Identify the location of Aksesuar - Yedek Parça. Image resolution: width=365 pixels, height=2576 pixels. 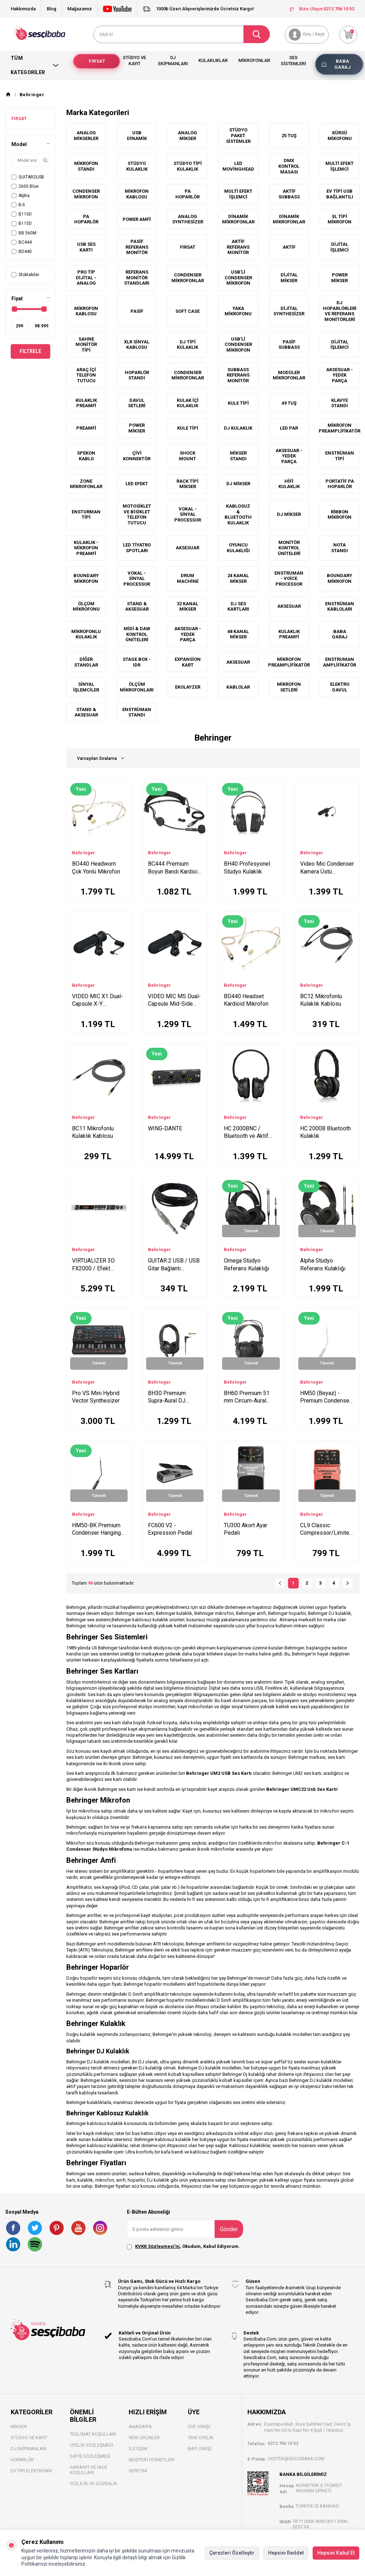
(339, 375).